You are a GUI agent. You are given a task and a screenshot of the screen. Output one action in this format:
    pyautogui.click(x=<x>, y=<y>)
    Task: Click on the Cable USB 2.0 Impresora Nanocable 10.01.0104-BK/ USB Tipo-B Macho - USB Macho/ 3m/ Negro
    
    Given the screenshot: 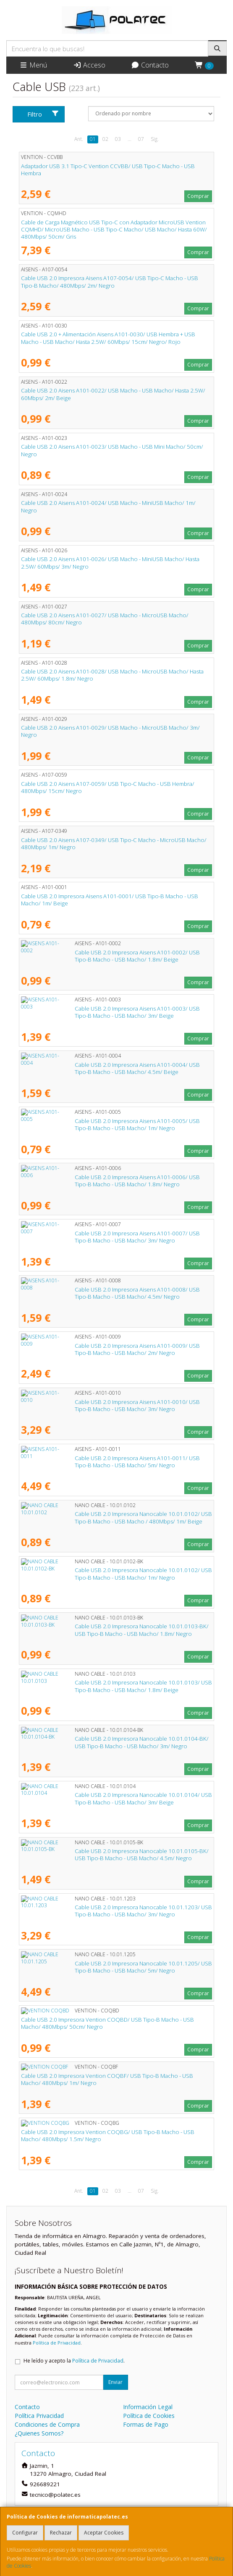 What is the action you would take?
    pyautogui.click(x=114, y=1742)
    